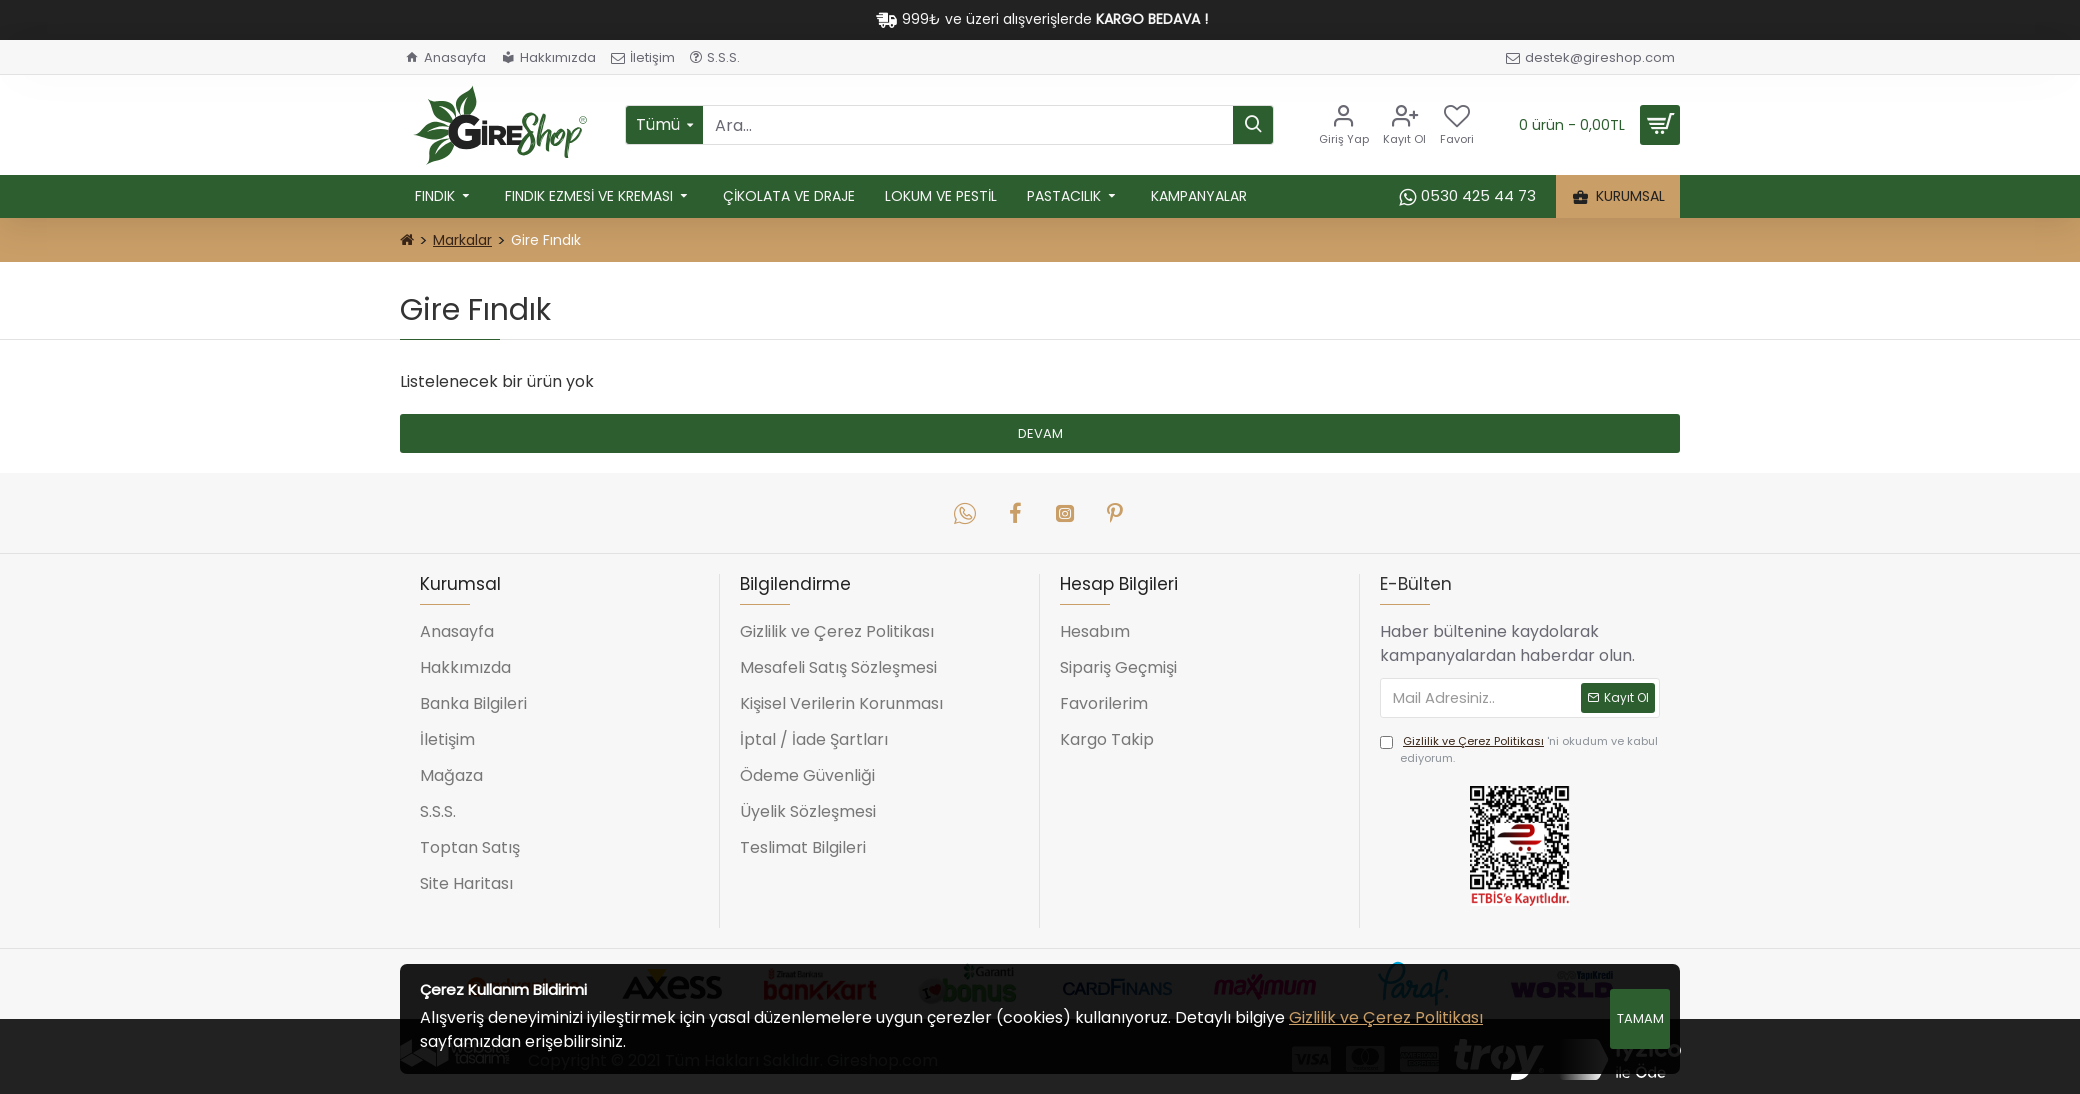 The image size is (2080, 1094). I want to click on Devam, so click(1040, 433).